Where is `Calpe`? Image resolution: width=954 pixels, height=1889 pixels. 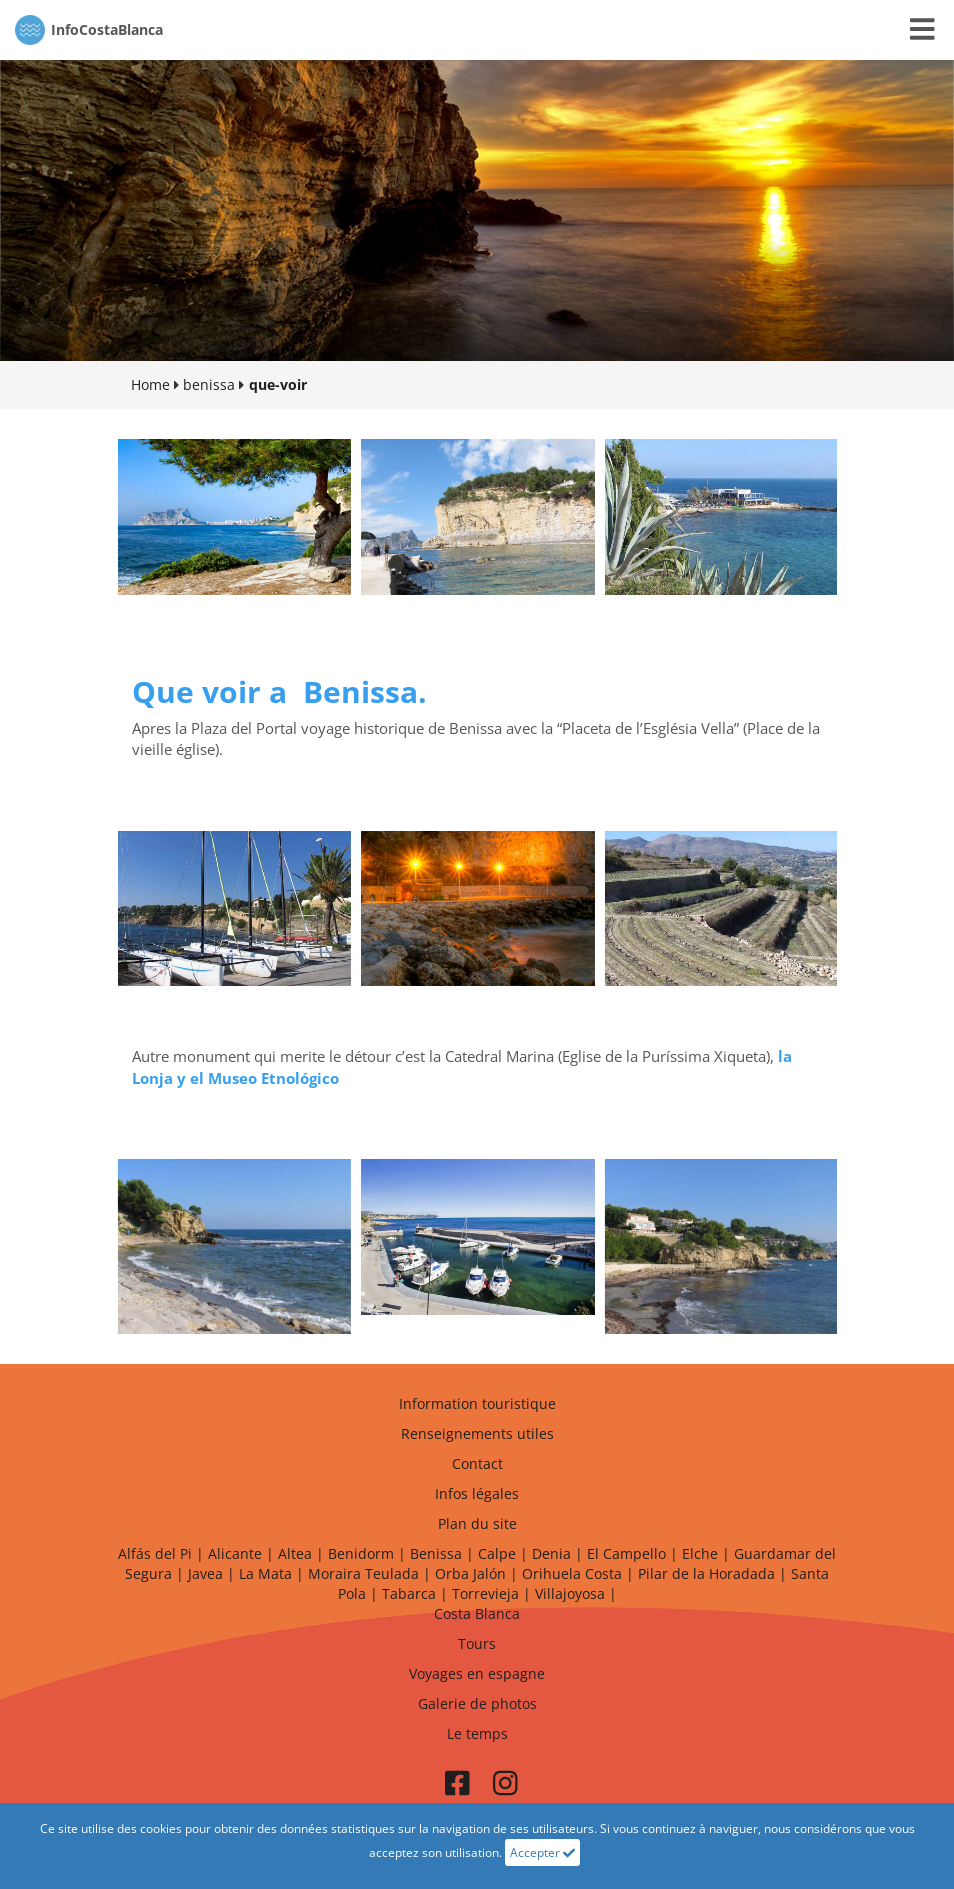
Calpe is located at coordinates (497, 1553).